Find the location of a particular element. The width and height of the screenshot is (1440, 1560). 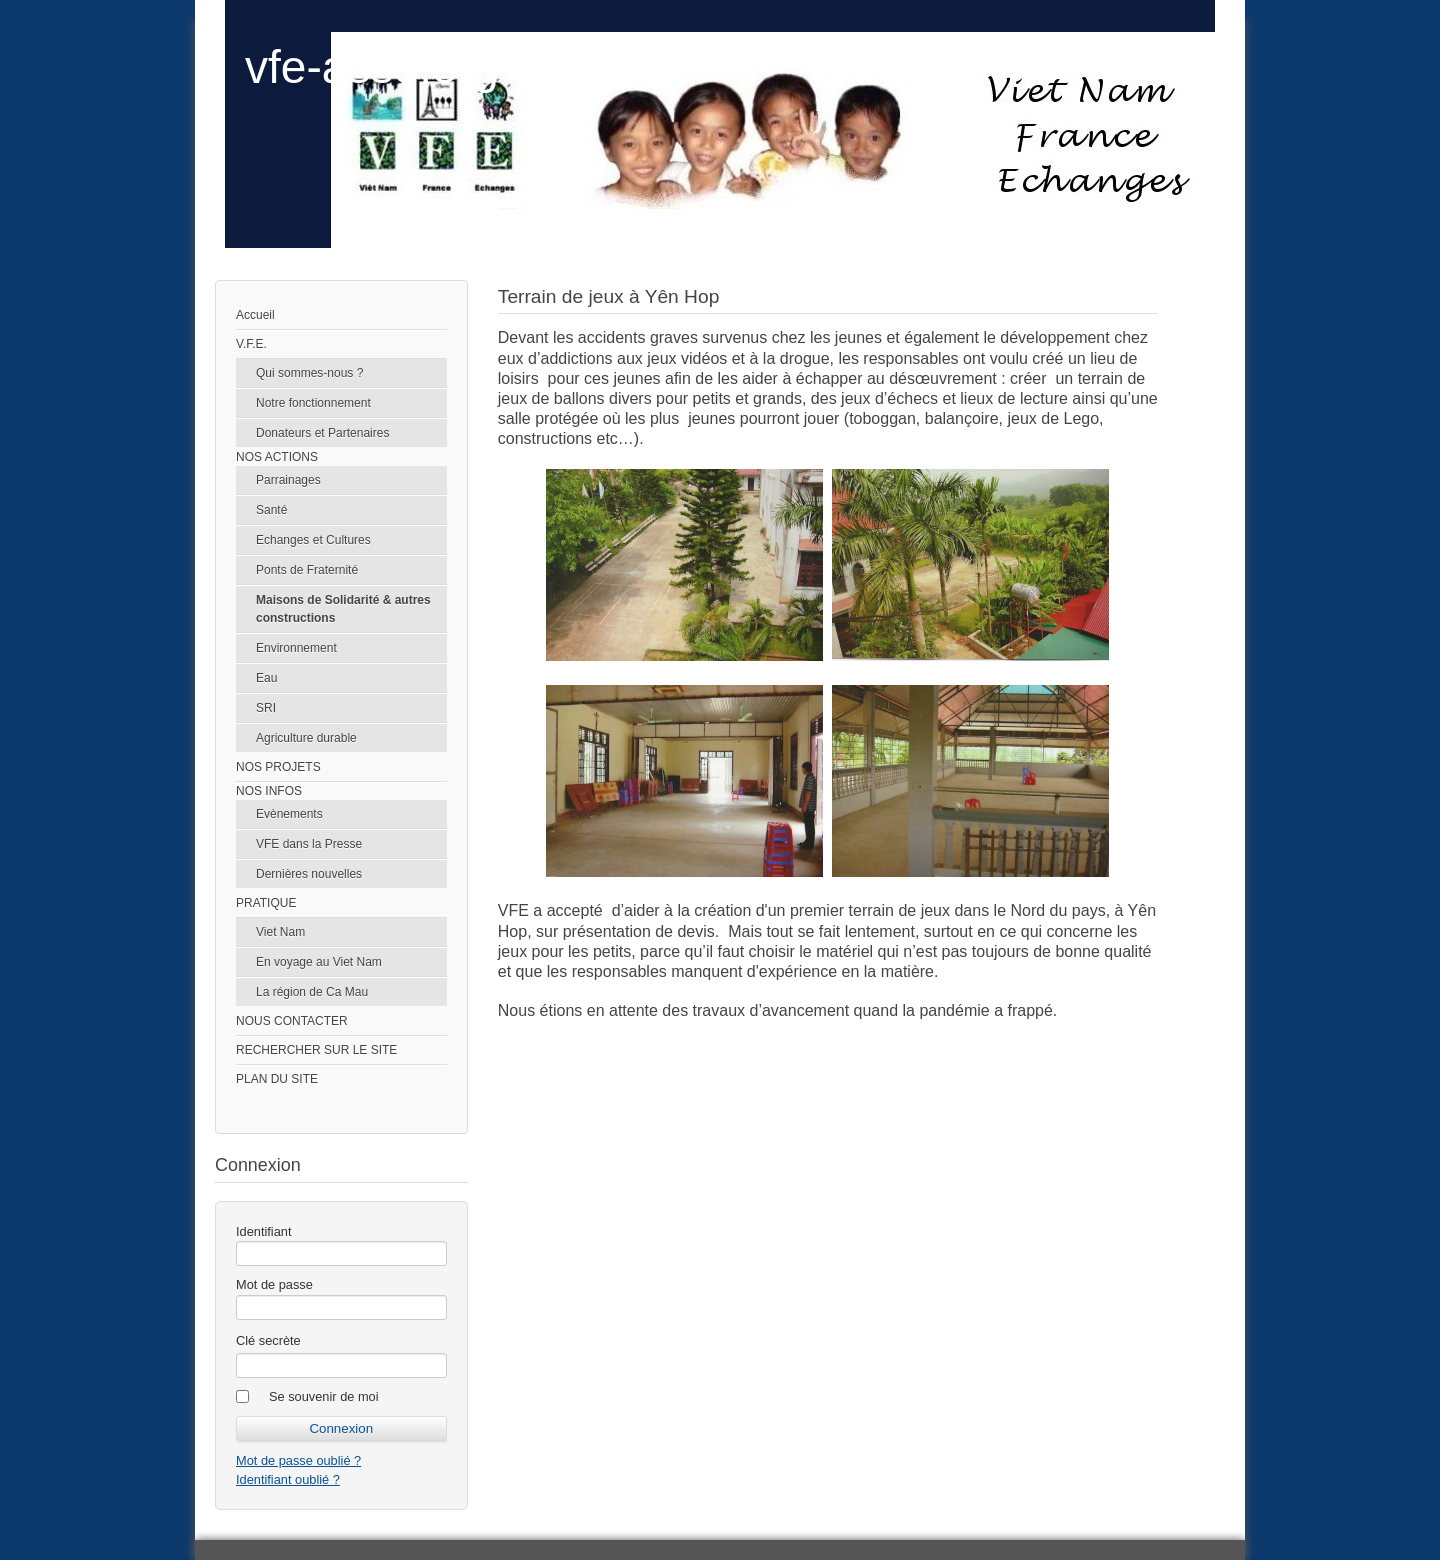

Eau is located at coordinates (266, 678).